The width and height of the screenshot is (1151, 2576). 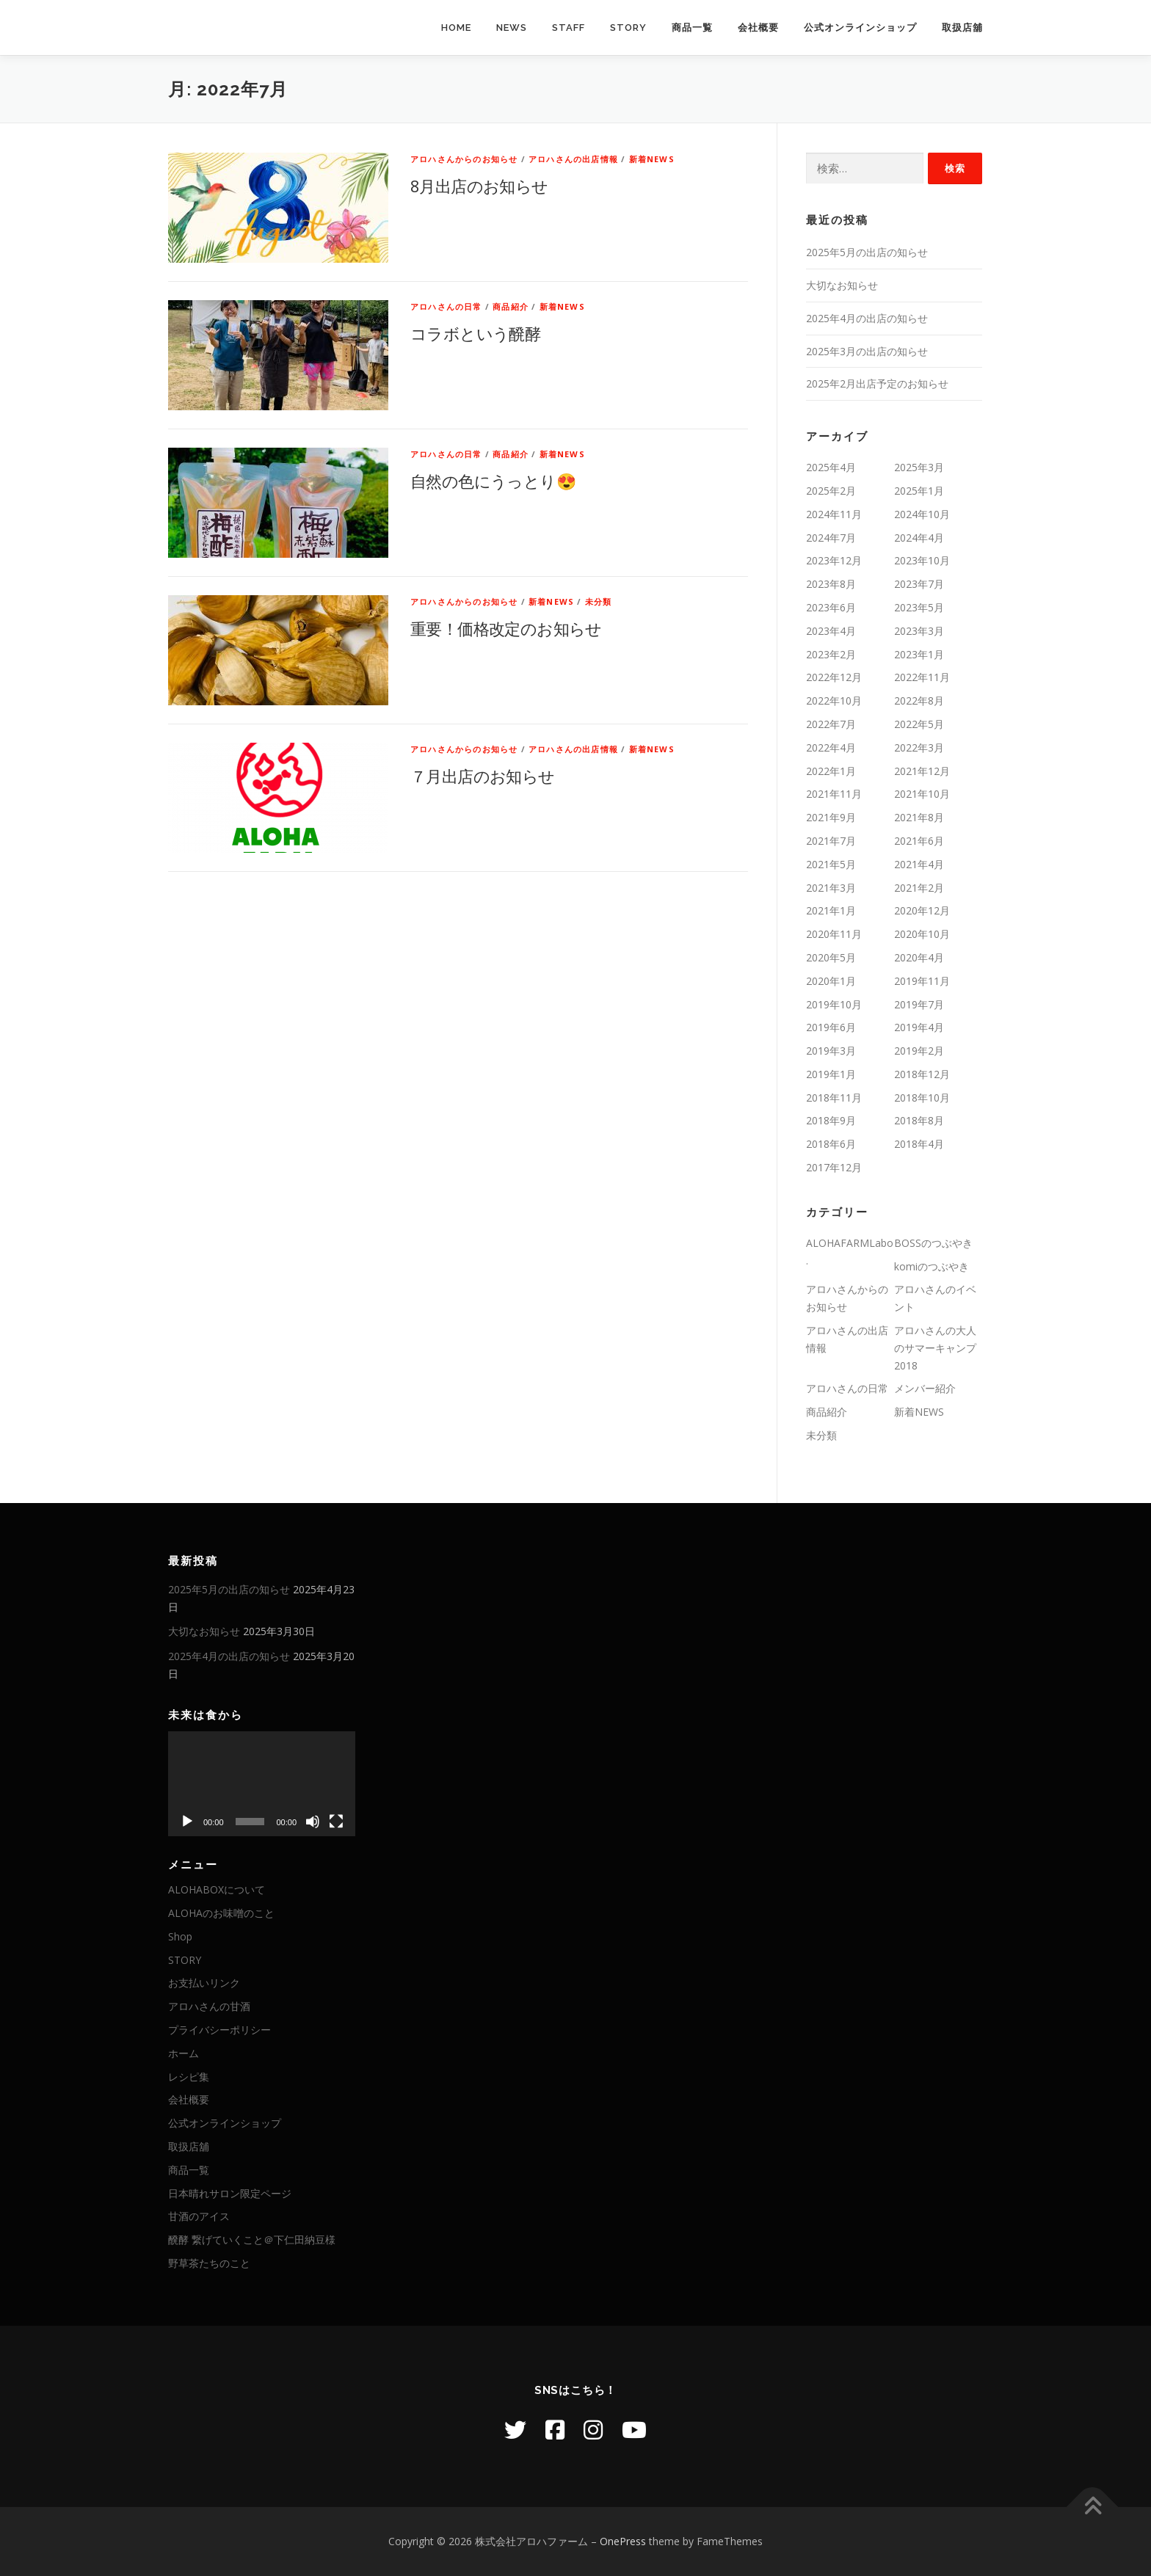 I want to click on 2021年6月, so click(x=919, y=841).